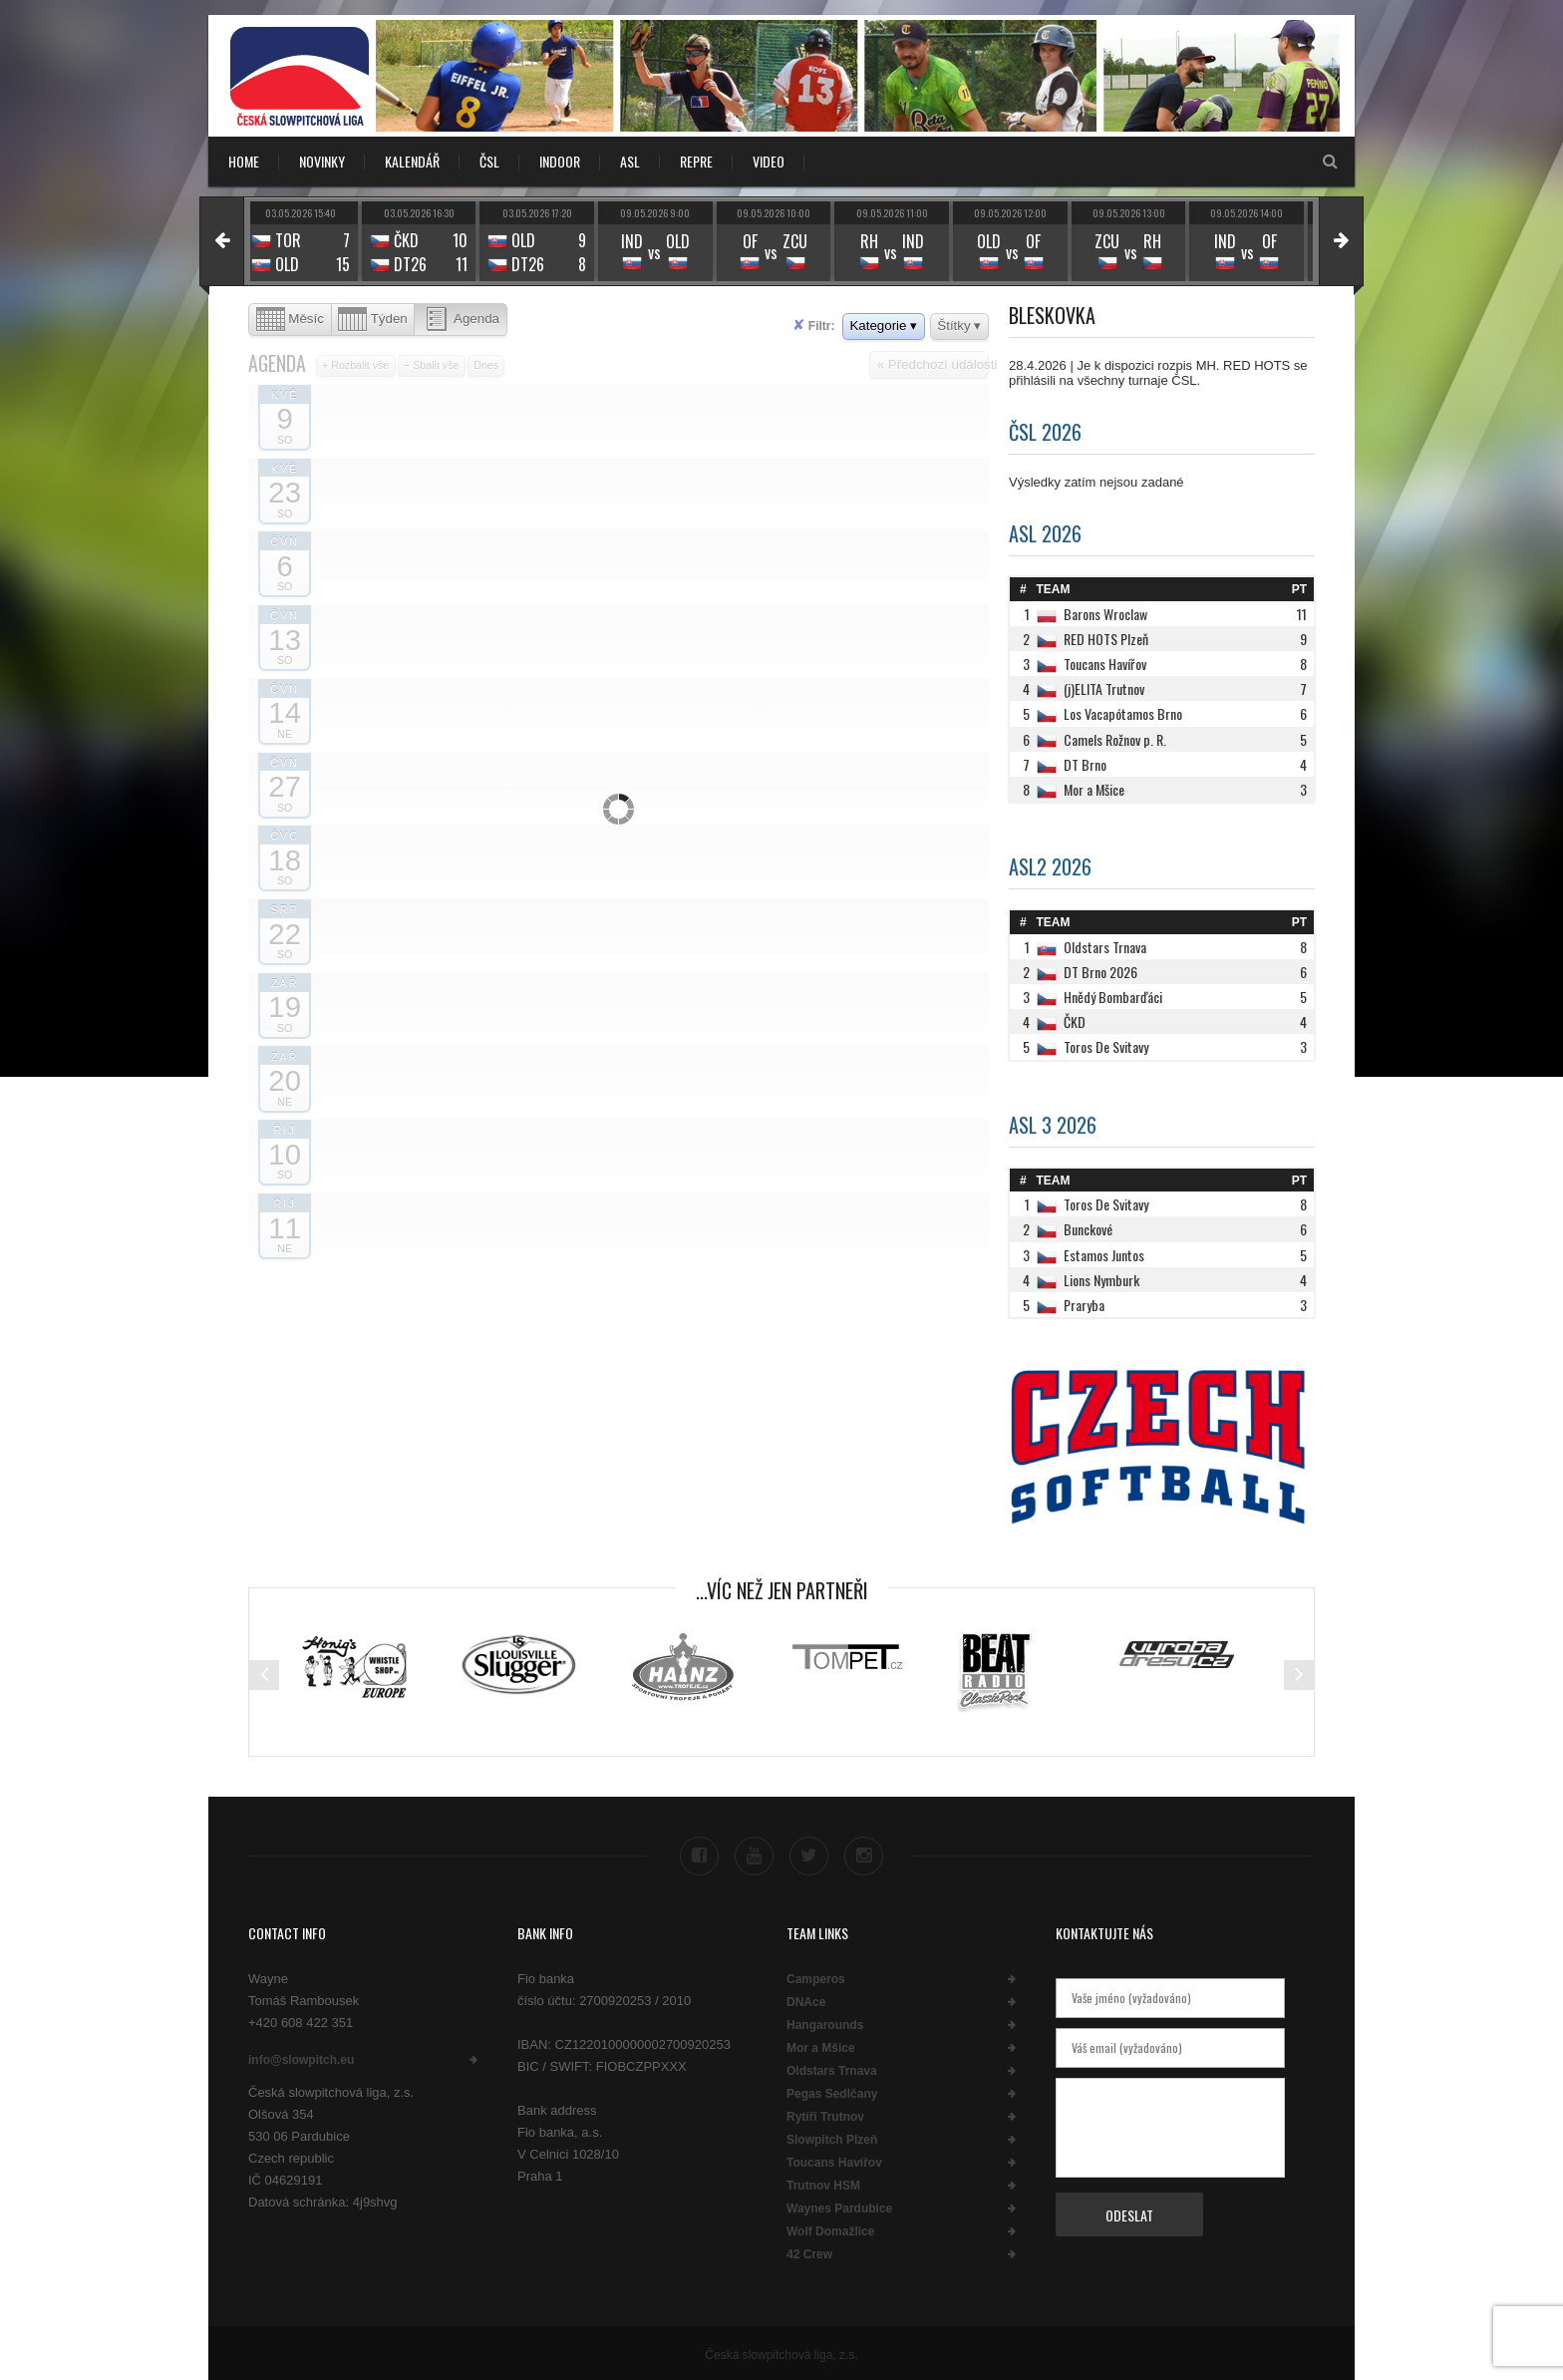 This screenshot has width=1563, height=2380. I want to click on Camperos, so click(815, 1976).